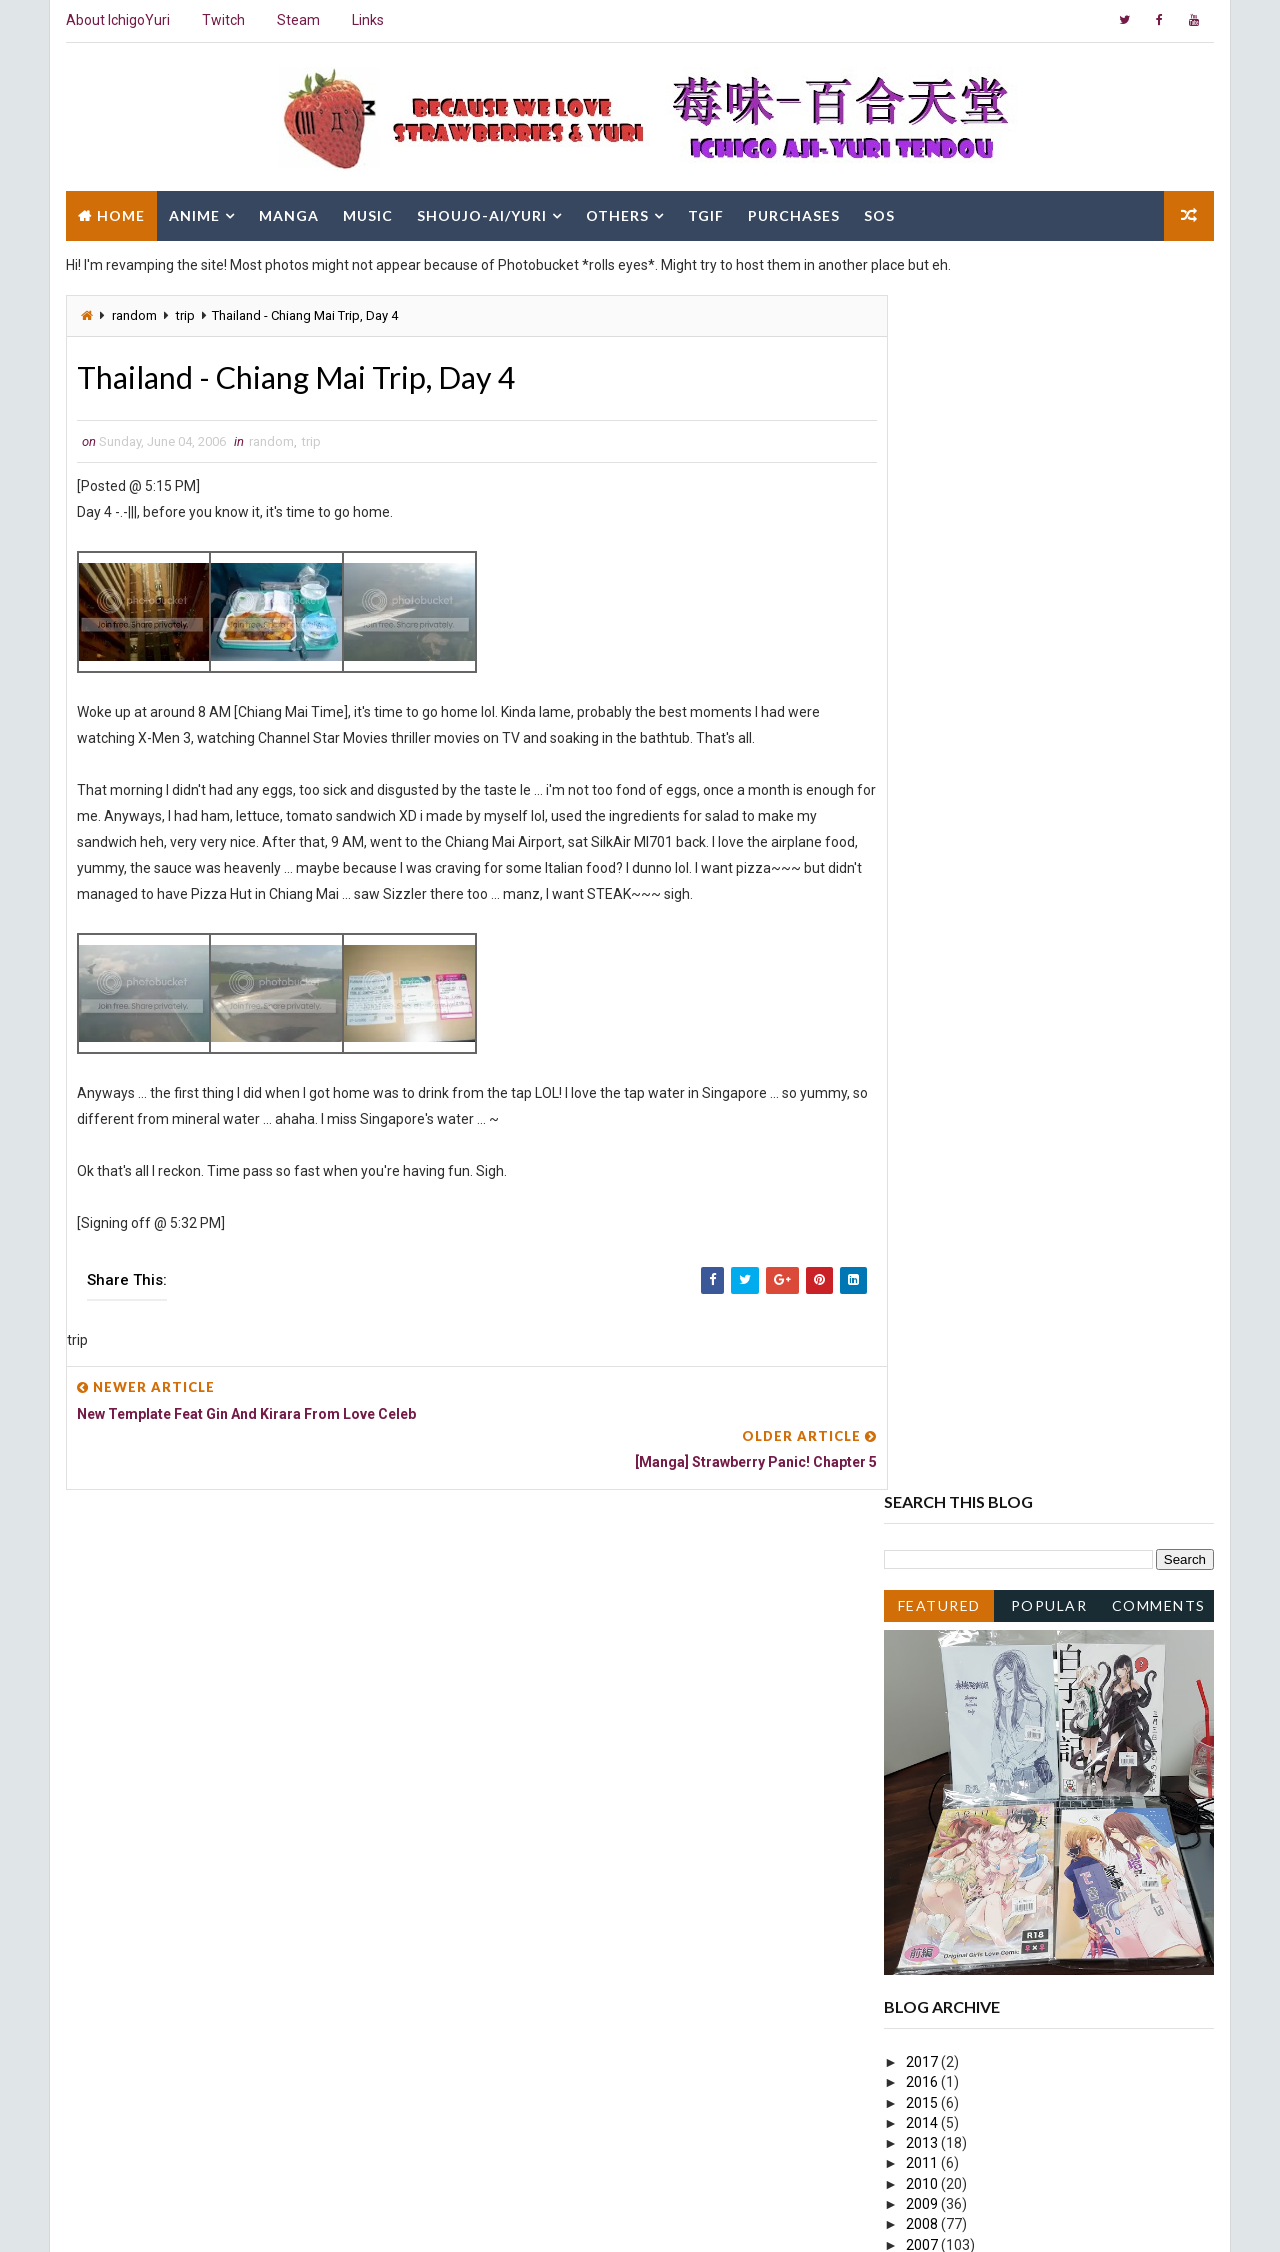 The height and width of the screenshot is (2252, 1280). Describe the element at coordinates (1036, 1618) in the screenshot. I see `[Manga] Strawberry Panic! Chapter 9` at that location.